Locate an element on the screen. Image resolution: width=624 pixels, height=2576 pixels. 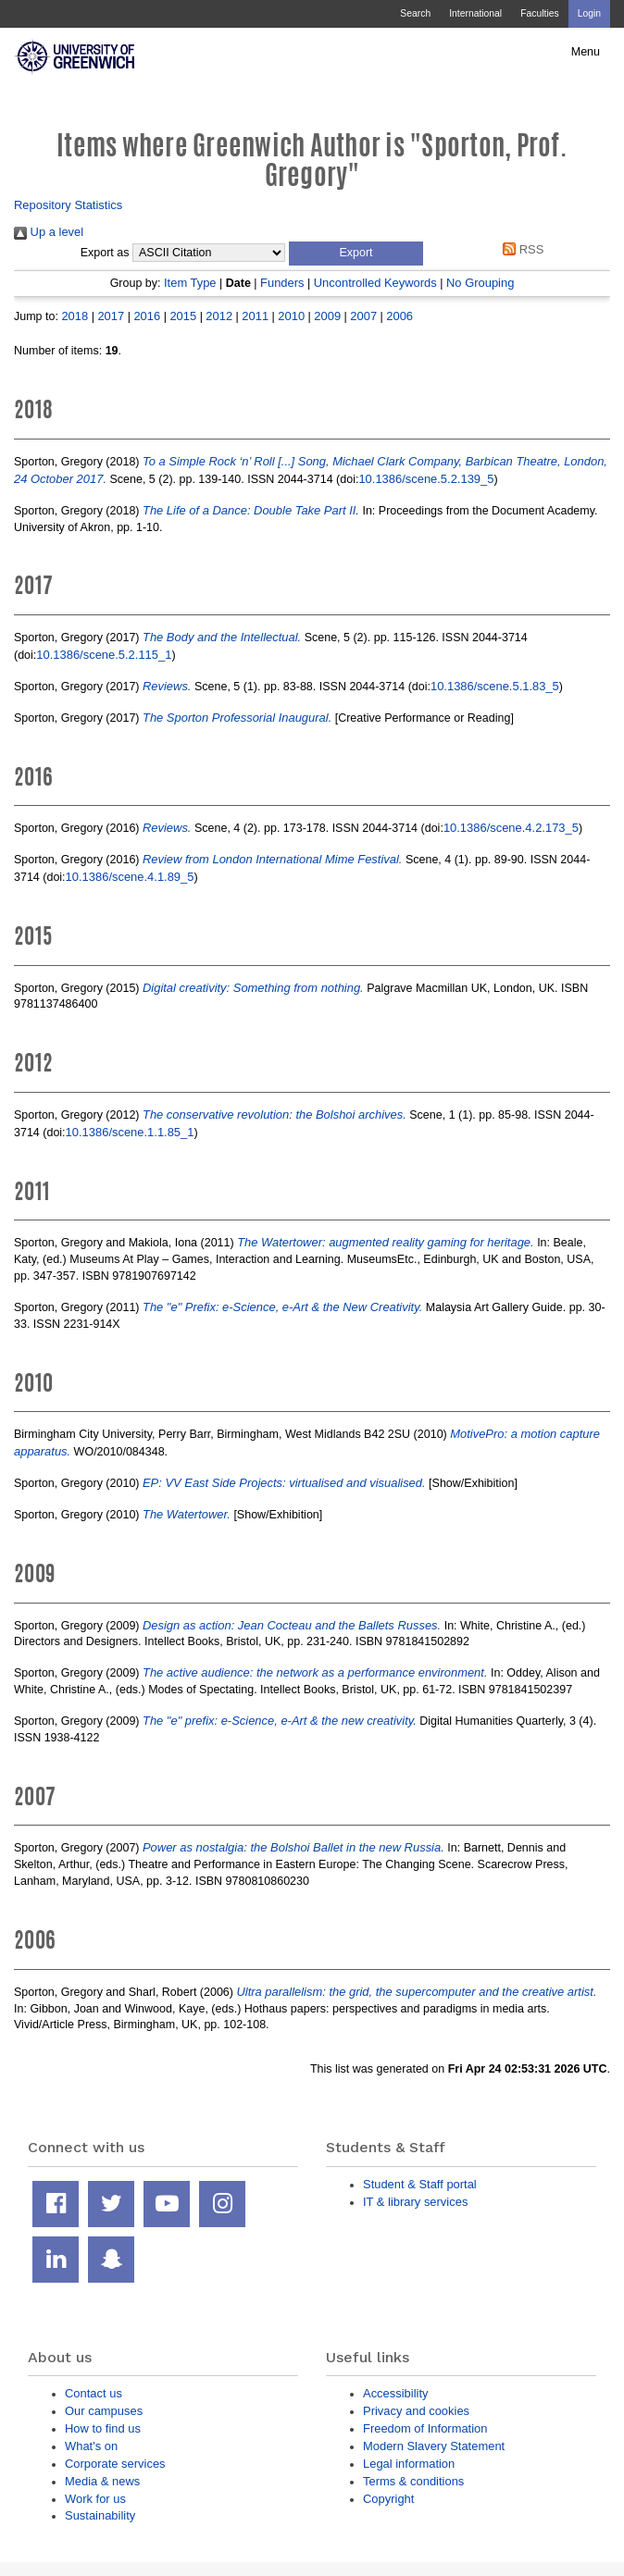
2007 is located at coordinates (363, 316).